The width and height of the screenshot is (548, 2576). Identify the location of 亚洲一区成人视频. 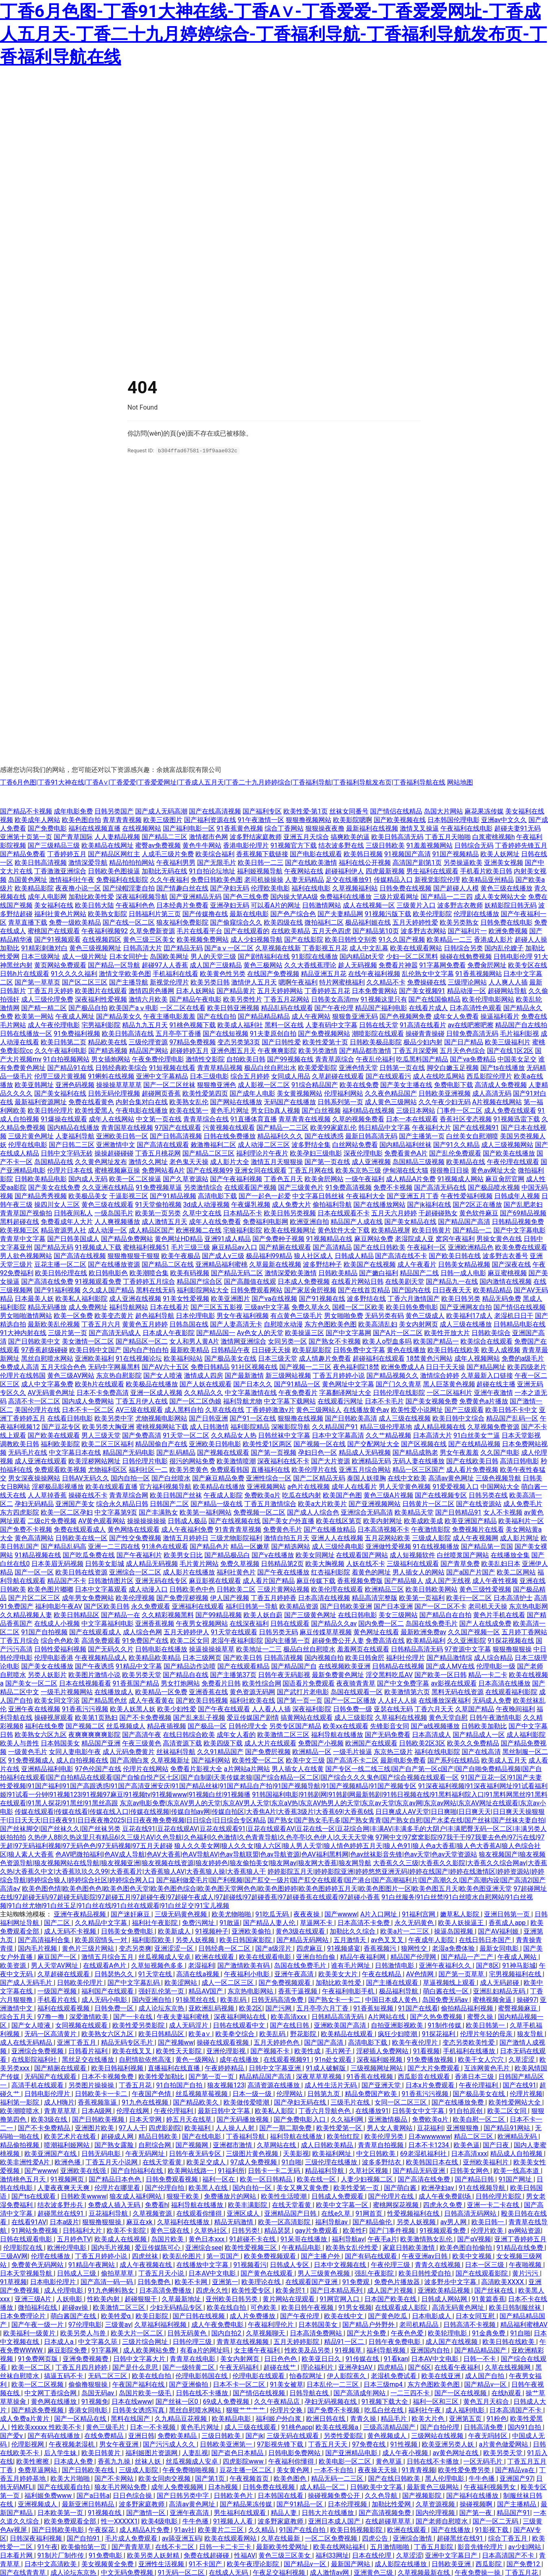
(156, 1392).